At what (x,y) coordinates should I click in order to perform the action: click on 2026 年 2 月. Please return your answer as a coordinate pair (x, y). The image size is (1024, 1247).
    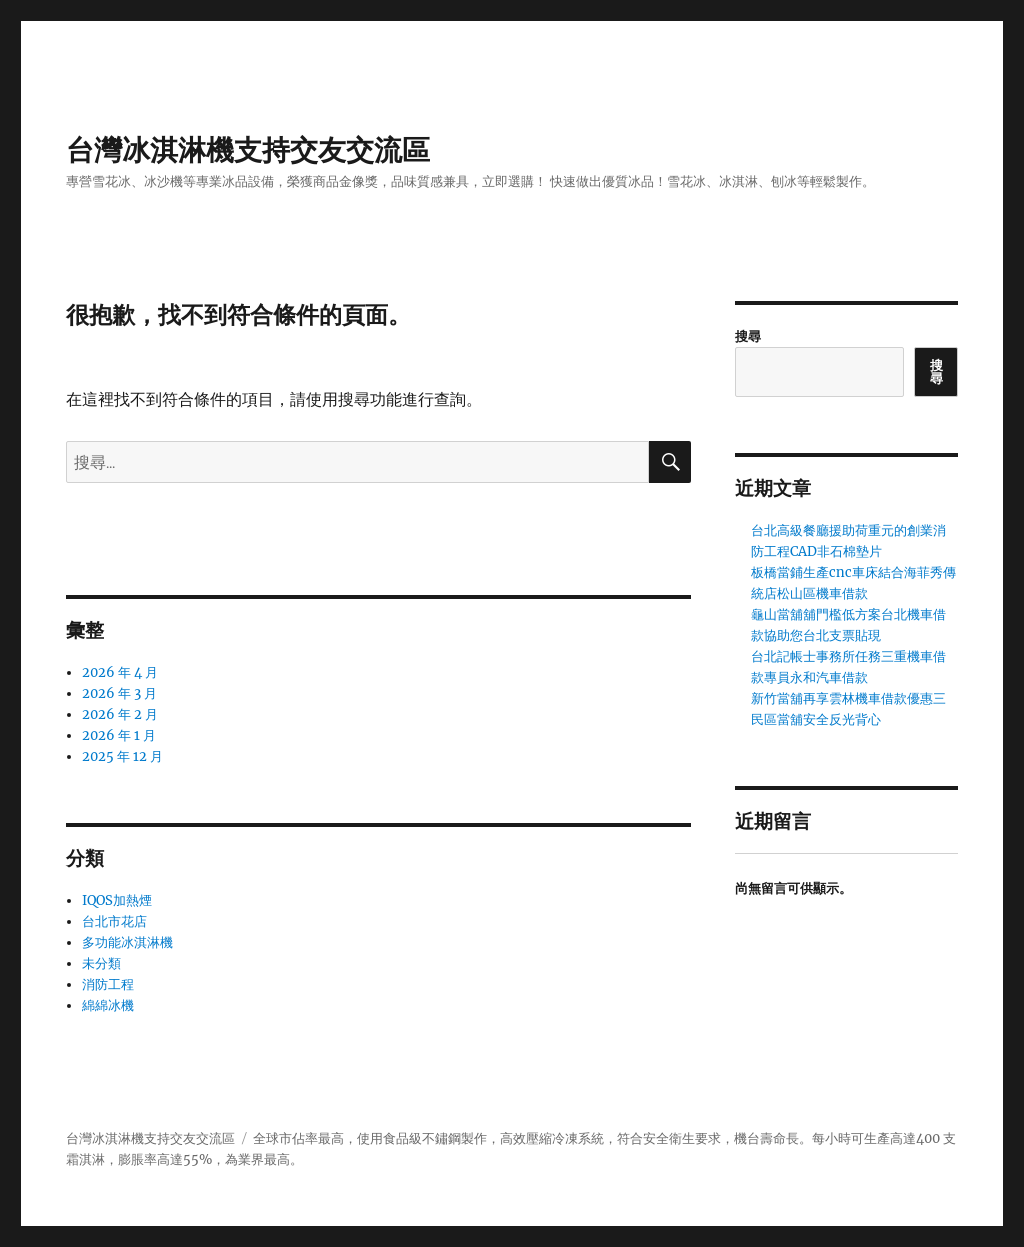
    Looking at the image, I should click on (120, 714).